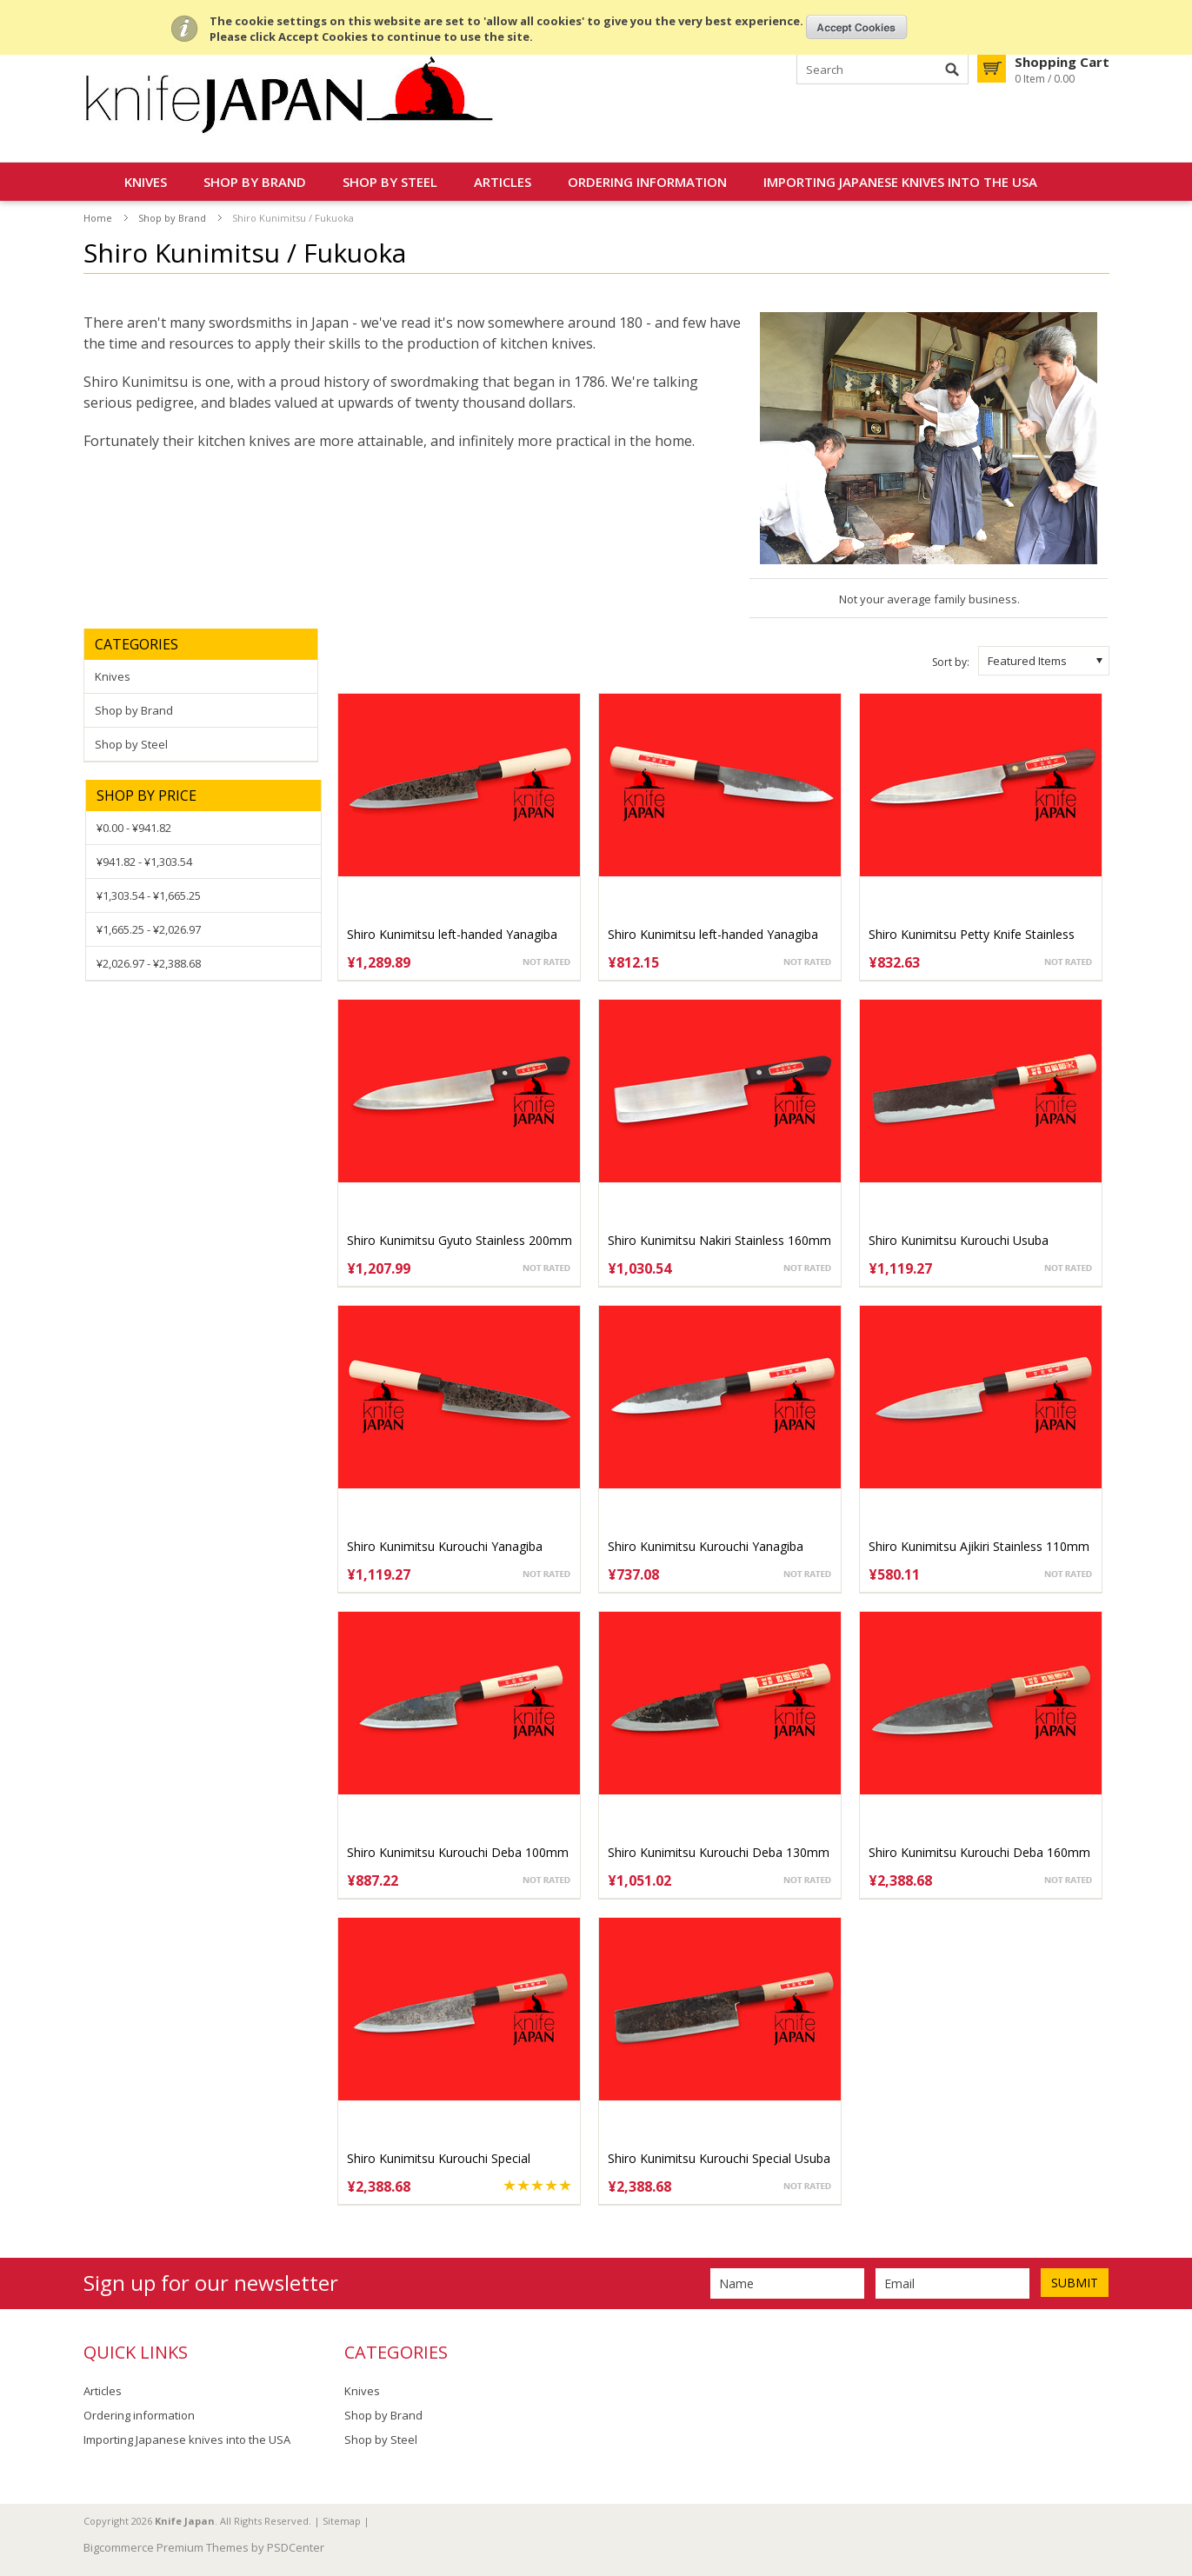  What do you see at coordinates (972, 943) in the screenshot?
I see `Shiro Kunimitsu Petty Knife Stainless 140mm` at bounding box center [972, 943].